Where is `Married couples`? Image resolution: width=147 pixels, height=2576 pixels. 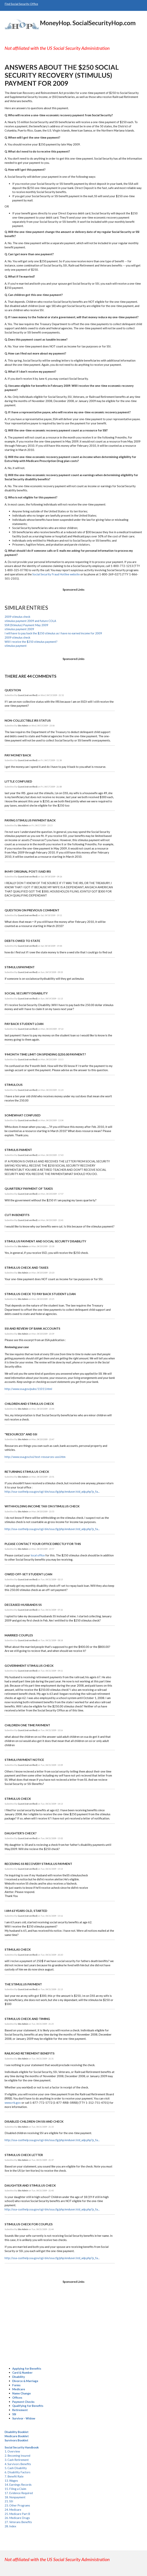
Married couples is located at coordinates (19, 1635).